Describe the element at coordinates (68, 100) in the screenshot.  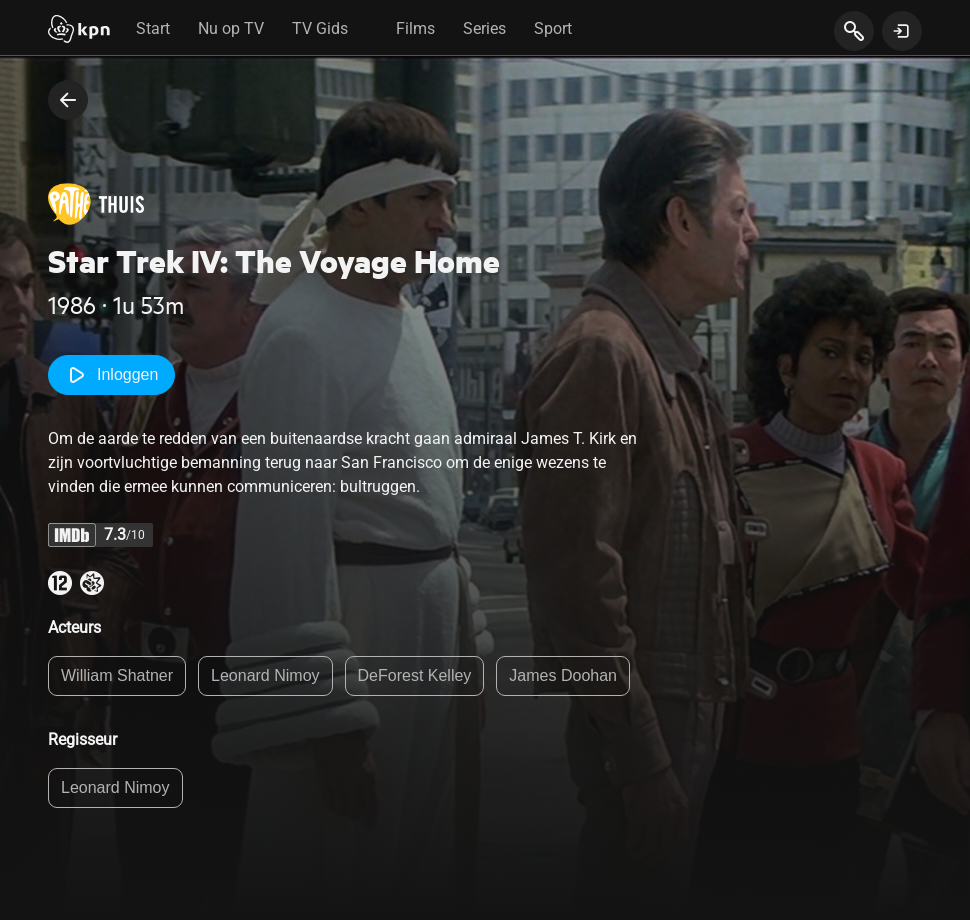
I see `[terug naar vorige pagina]` at that location.